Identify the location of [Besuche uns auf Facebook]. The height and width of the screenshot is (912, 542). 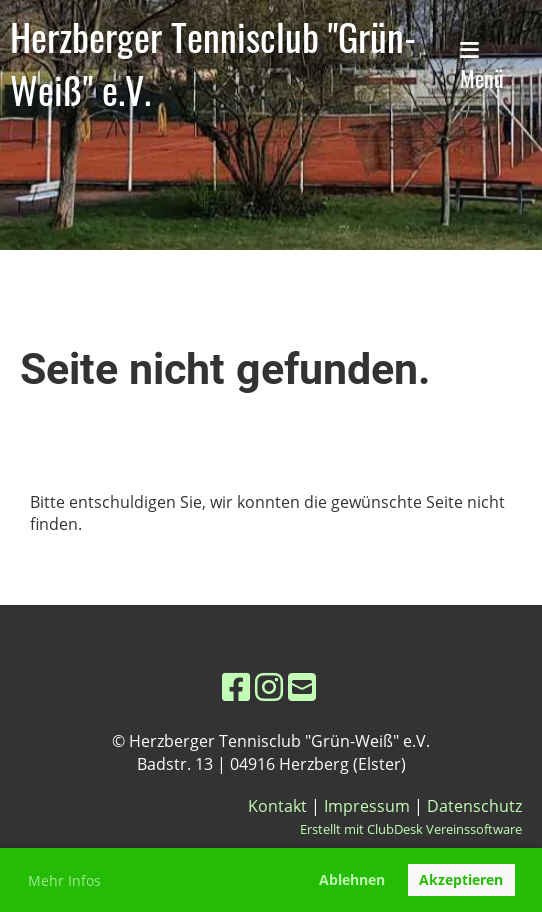
(236, 686).